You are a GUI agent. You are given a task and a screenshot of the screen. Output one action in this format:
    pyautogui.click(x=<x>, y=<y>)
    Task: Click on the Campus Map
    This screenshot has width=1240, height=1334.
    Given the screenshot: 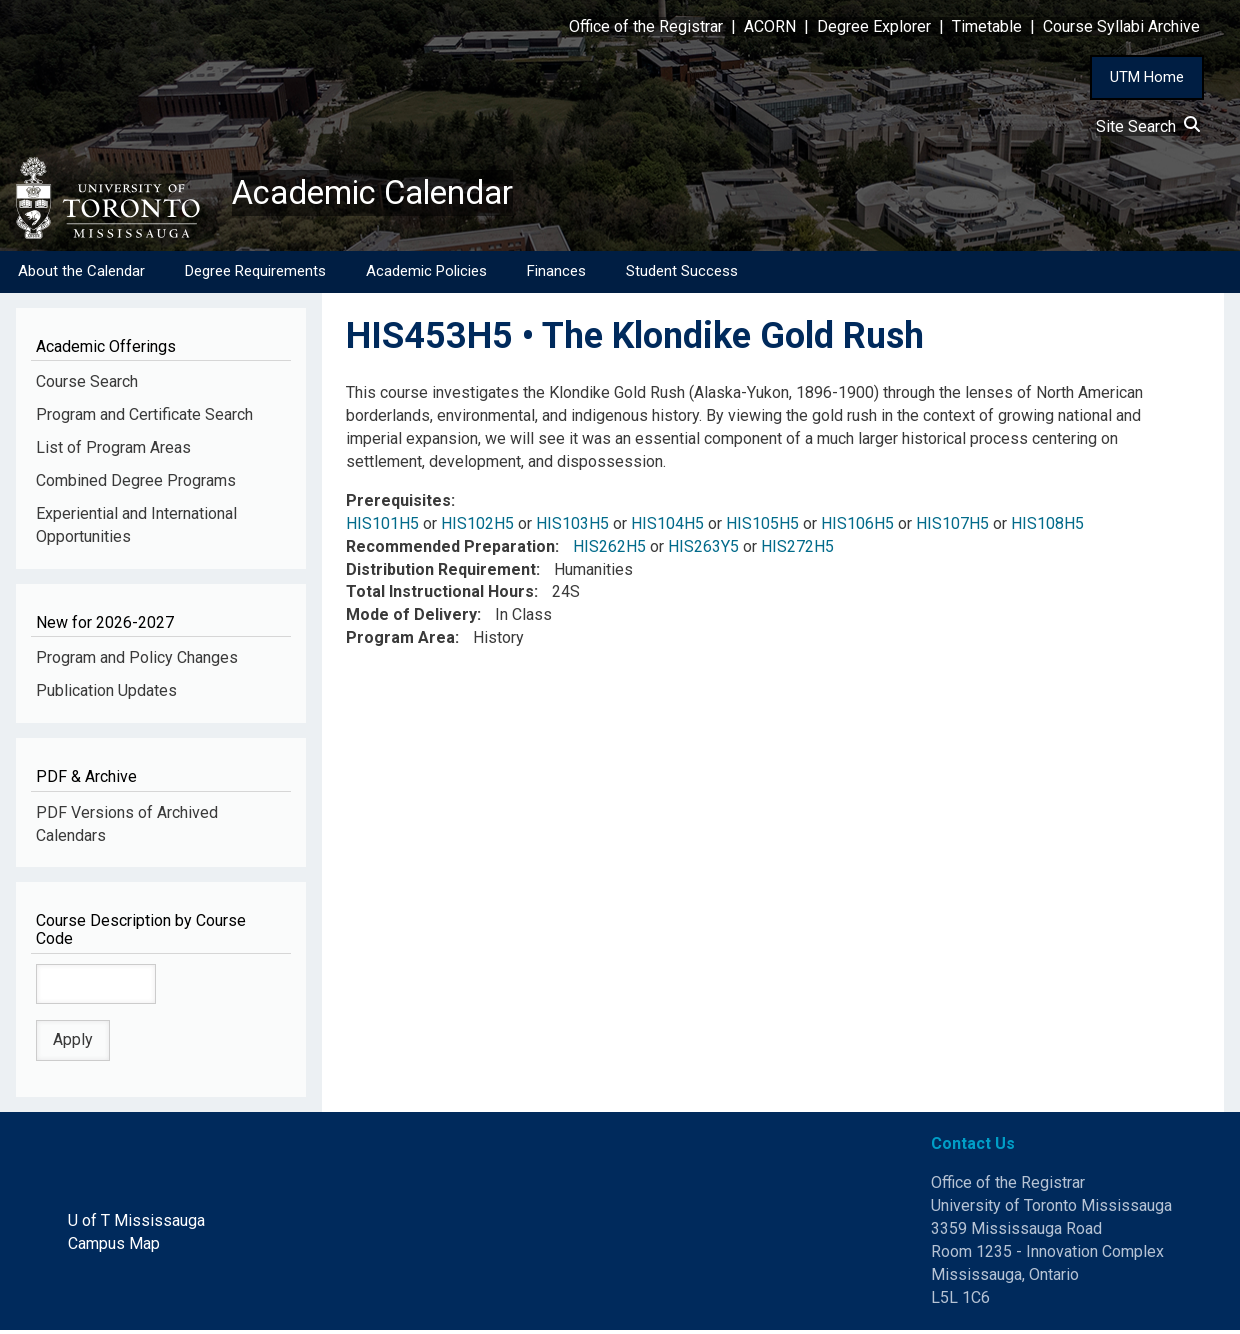 What is the action you would take?
    pyautogui.click(x=114, y=1247)
    